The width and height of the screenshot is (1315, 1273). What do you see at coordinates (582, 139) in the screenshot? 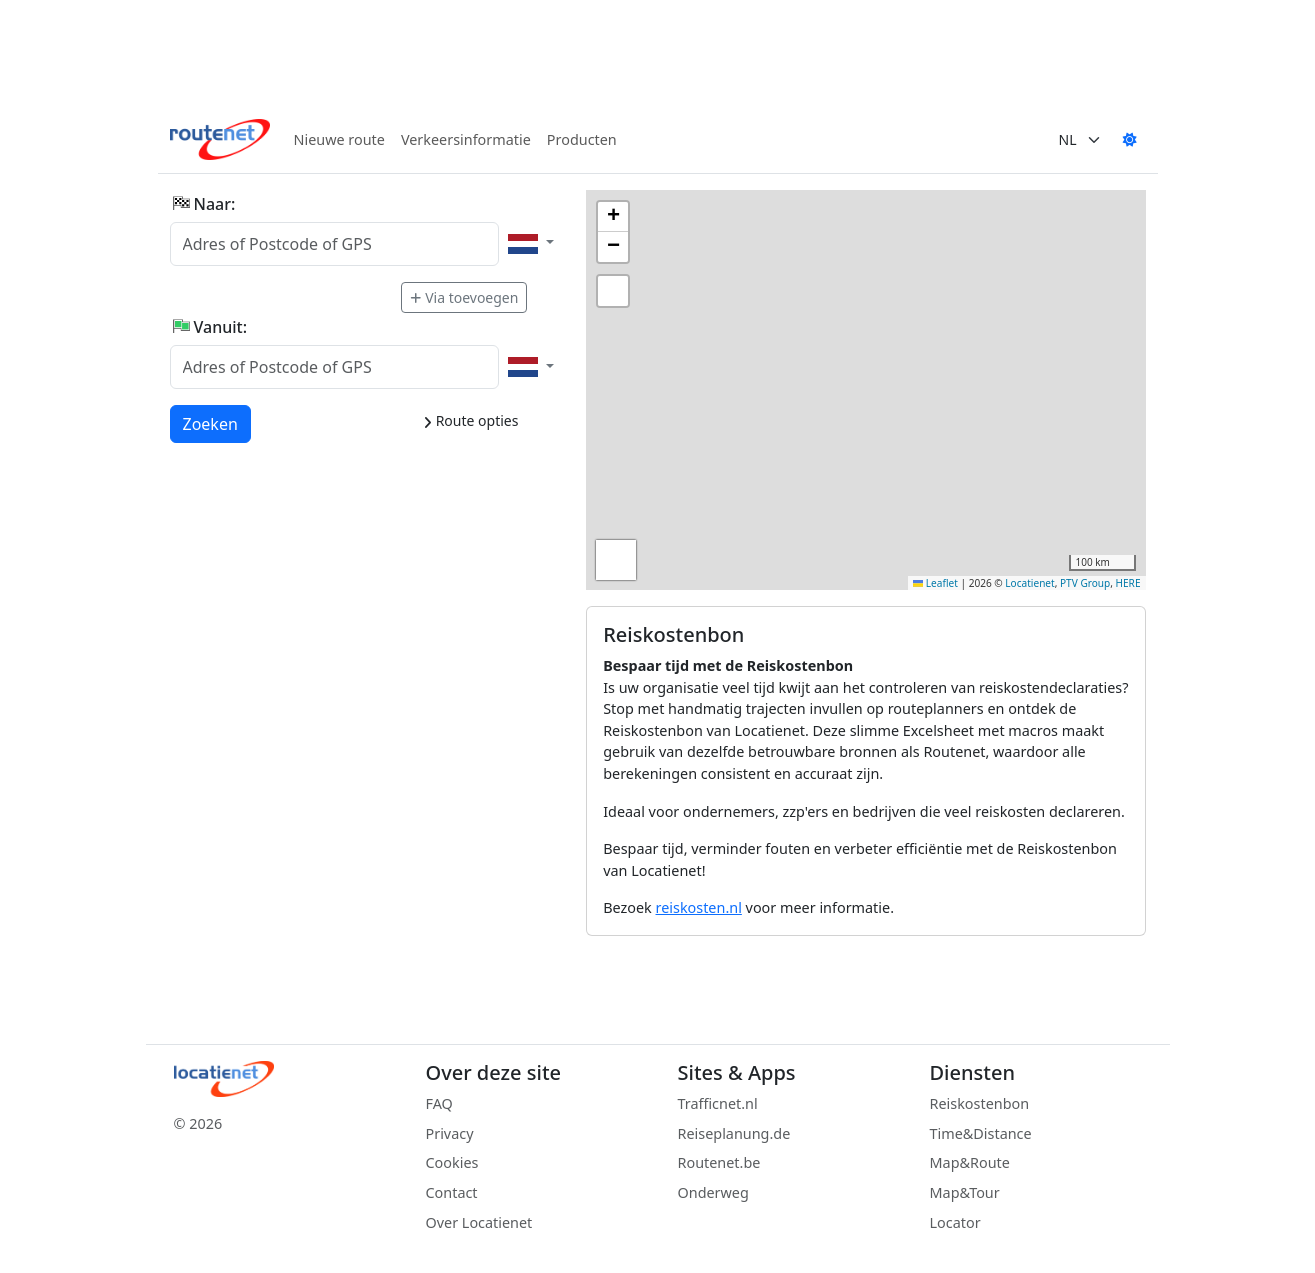
I see `Producten` at bounding box center [582, 139].